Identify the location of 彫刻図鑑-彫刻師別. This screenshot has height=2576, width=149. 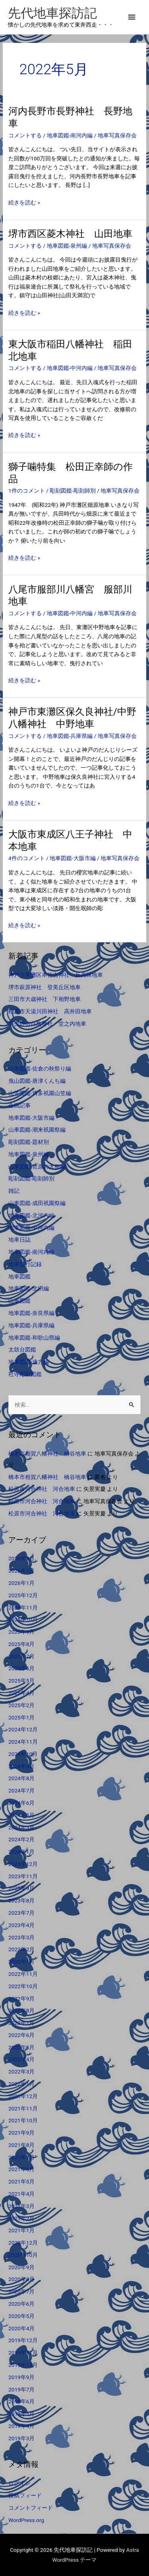
(73, 490).